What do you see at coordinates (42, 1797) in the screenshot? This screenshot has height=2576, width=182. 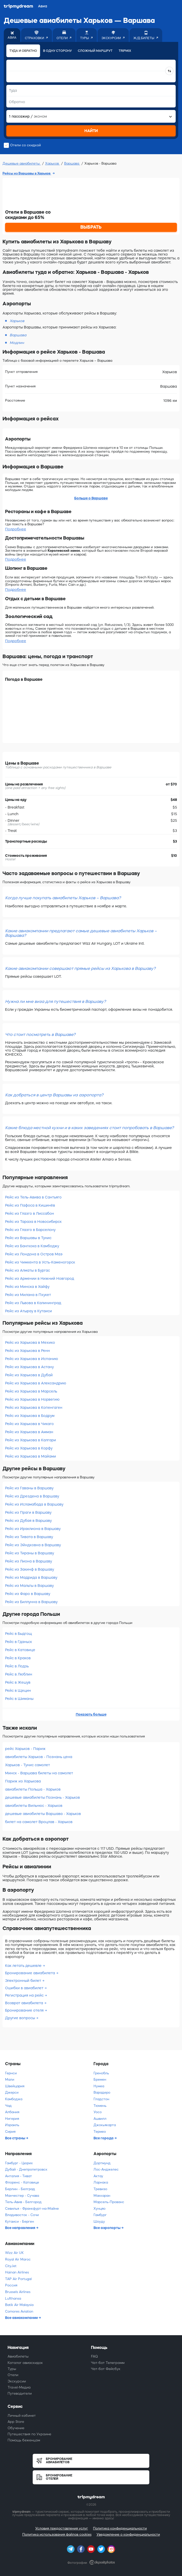 I see `дешевые авиабилеты Познань - Харьков` at bounding box center [42, 1797].